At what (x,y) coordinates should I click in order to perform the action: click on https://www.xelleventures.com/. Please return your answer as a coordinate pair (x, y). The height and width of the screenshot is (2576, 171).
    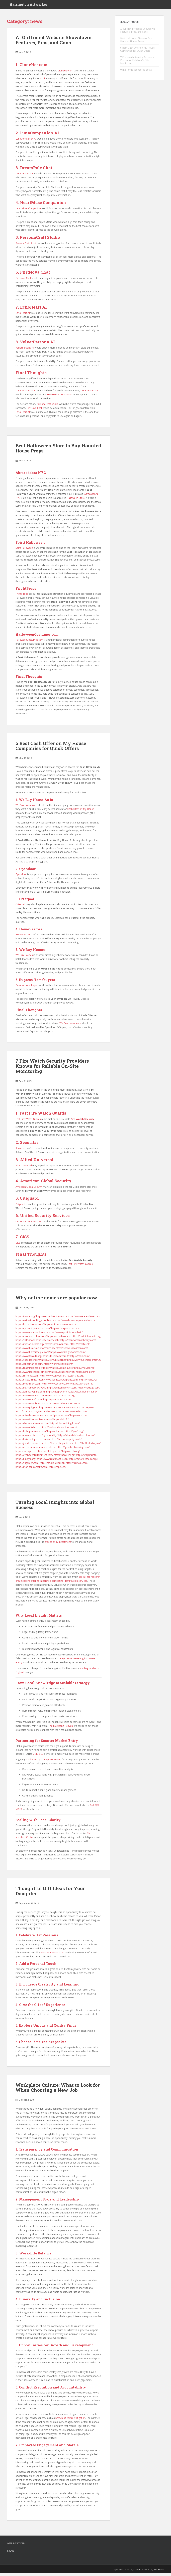
    Looking at the image, I should click on (63, 1406).